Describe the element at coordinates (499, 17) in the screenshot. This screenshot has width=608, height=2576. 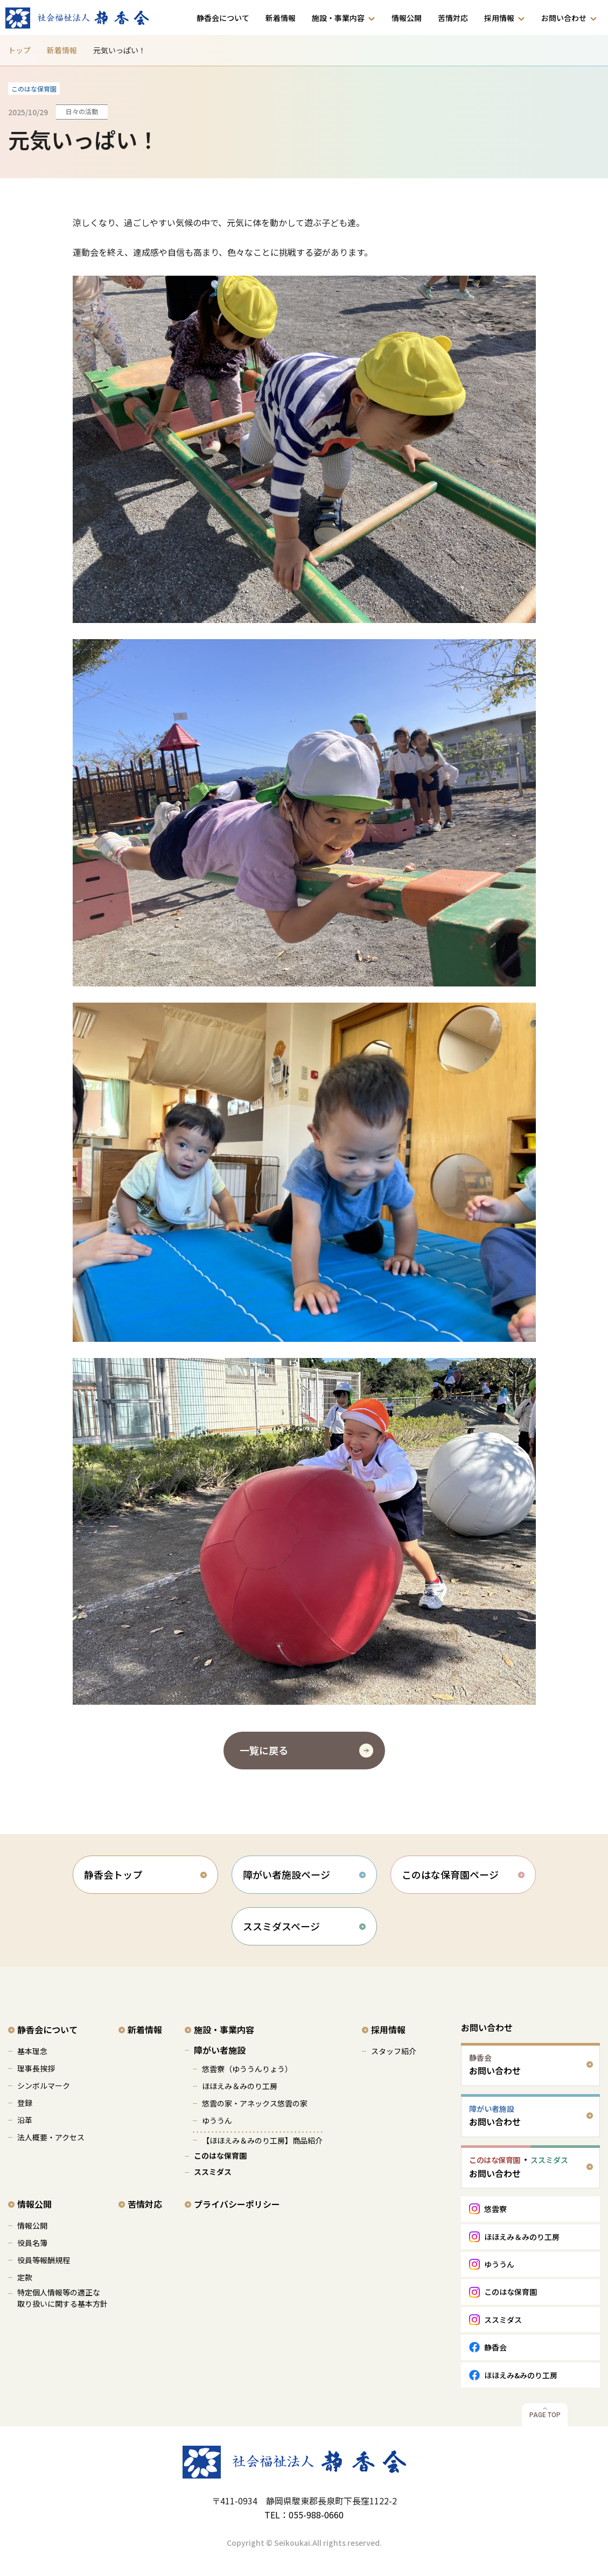
I see `採用情報` at that location.